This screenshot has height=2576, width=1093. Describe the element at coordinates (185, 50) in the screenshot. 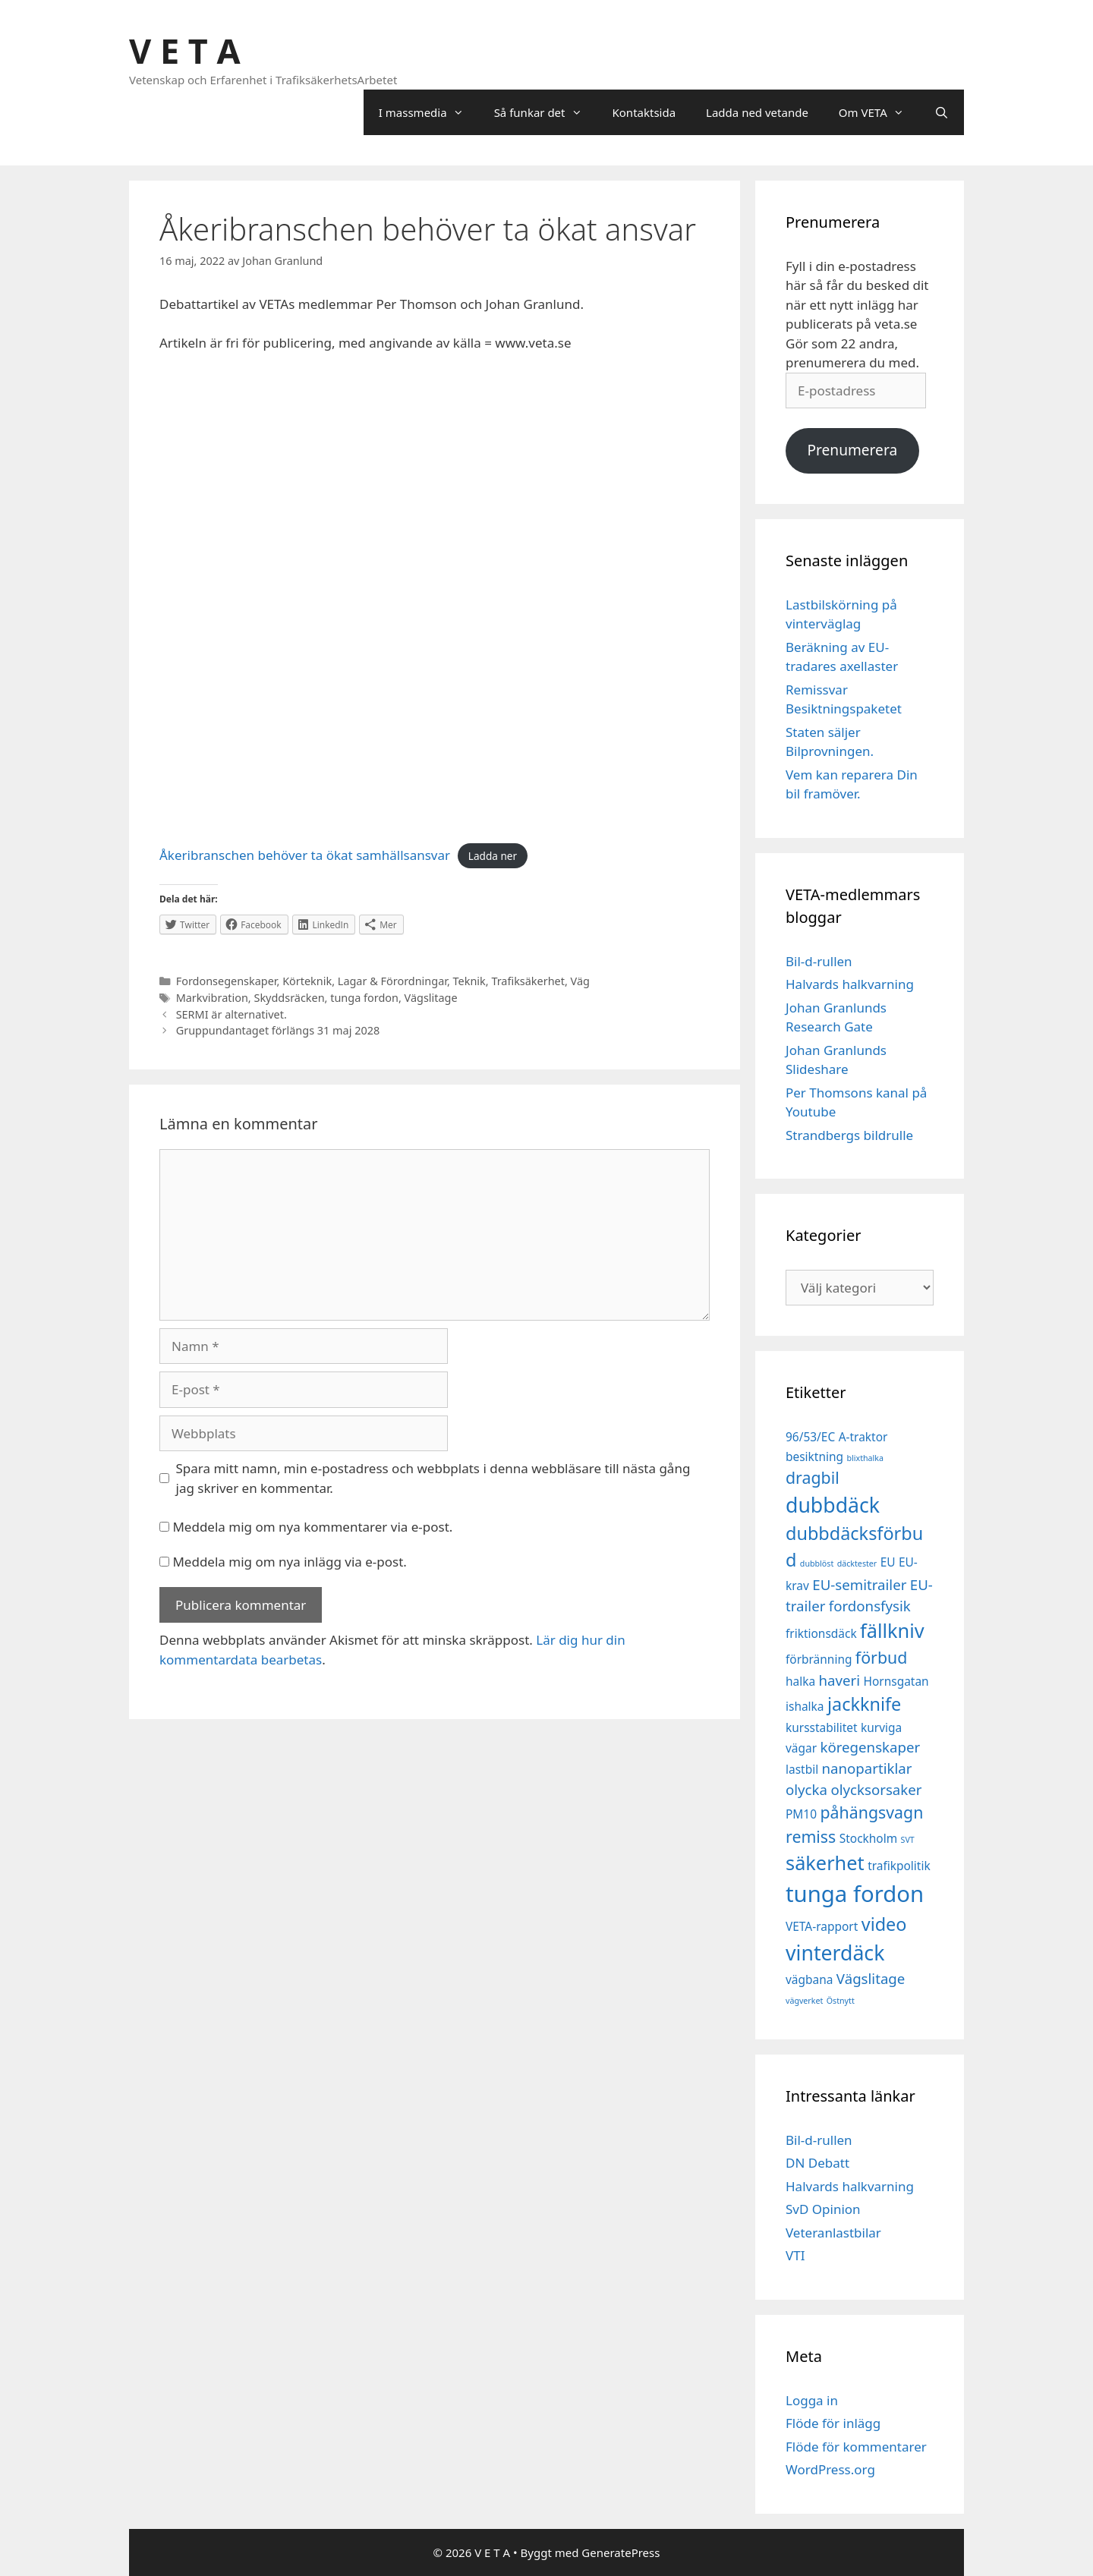

I see `V E T A` at that location.